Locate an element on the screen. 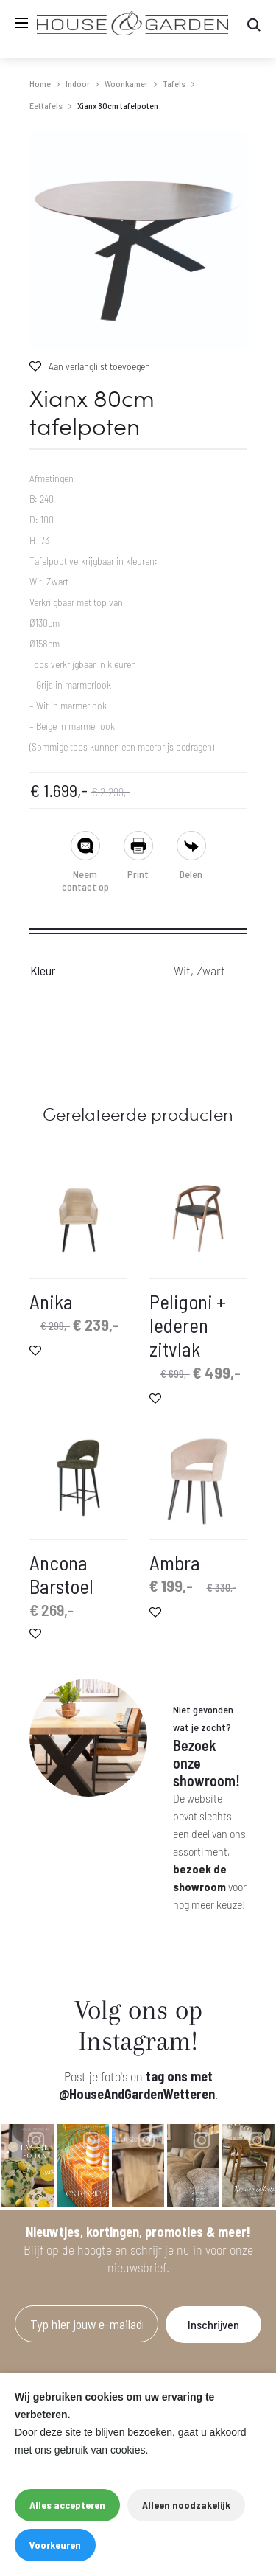 This screenshot has height=2576, width=276. Tafels is located at coordinates (174, 83).